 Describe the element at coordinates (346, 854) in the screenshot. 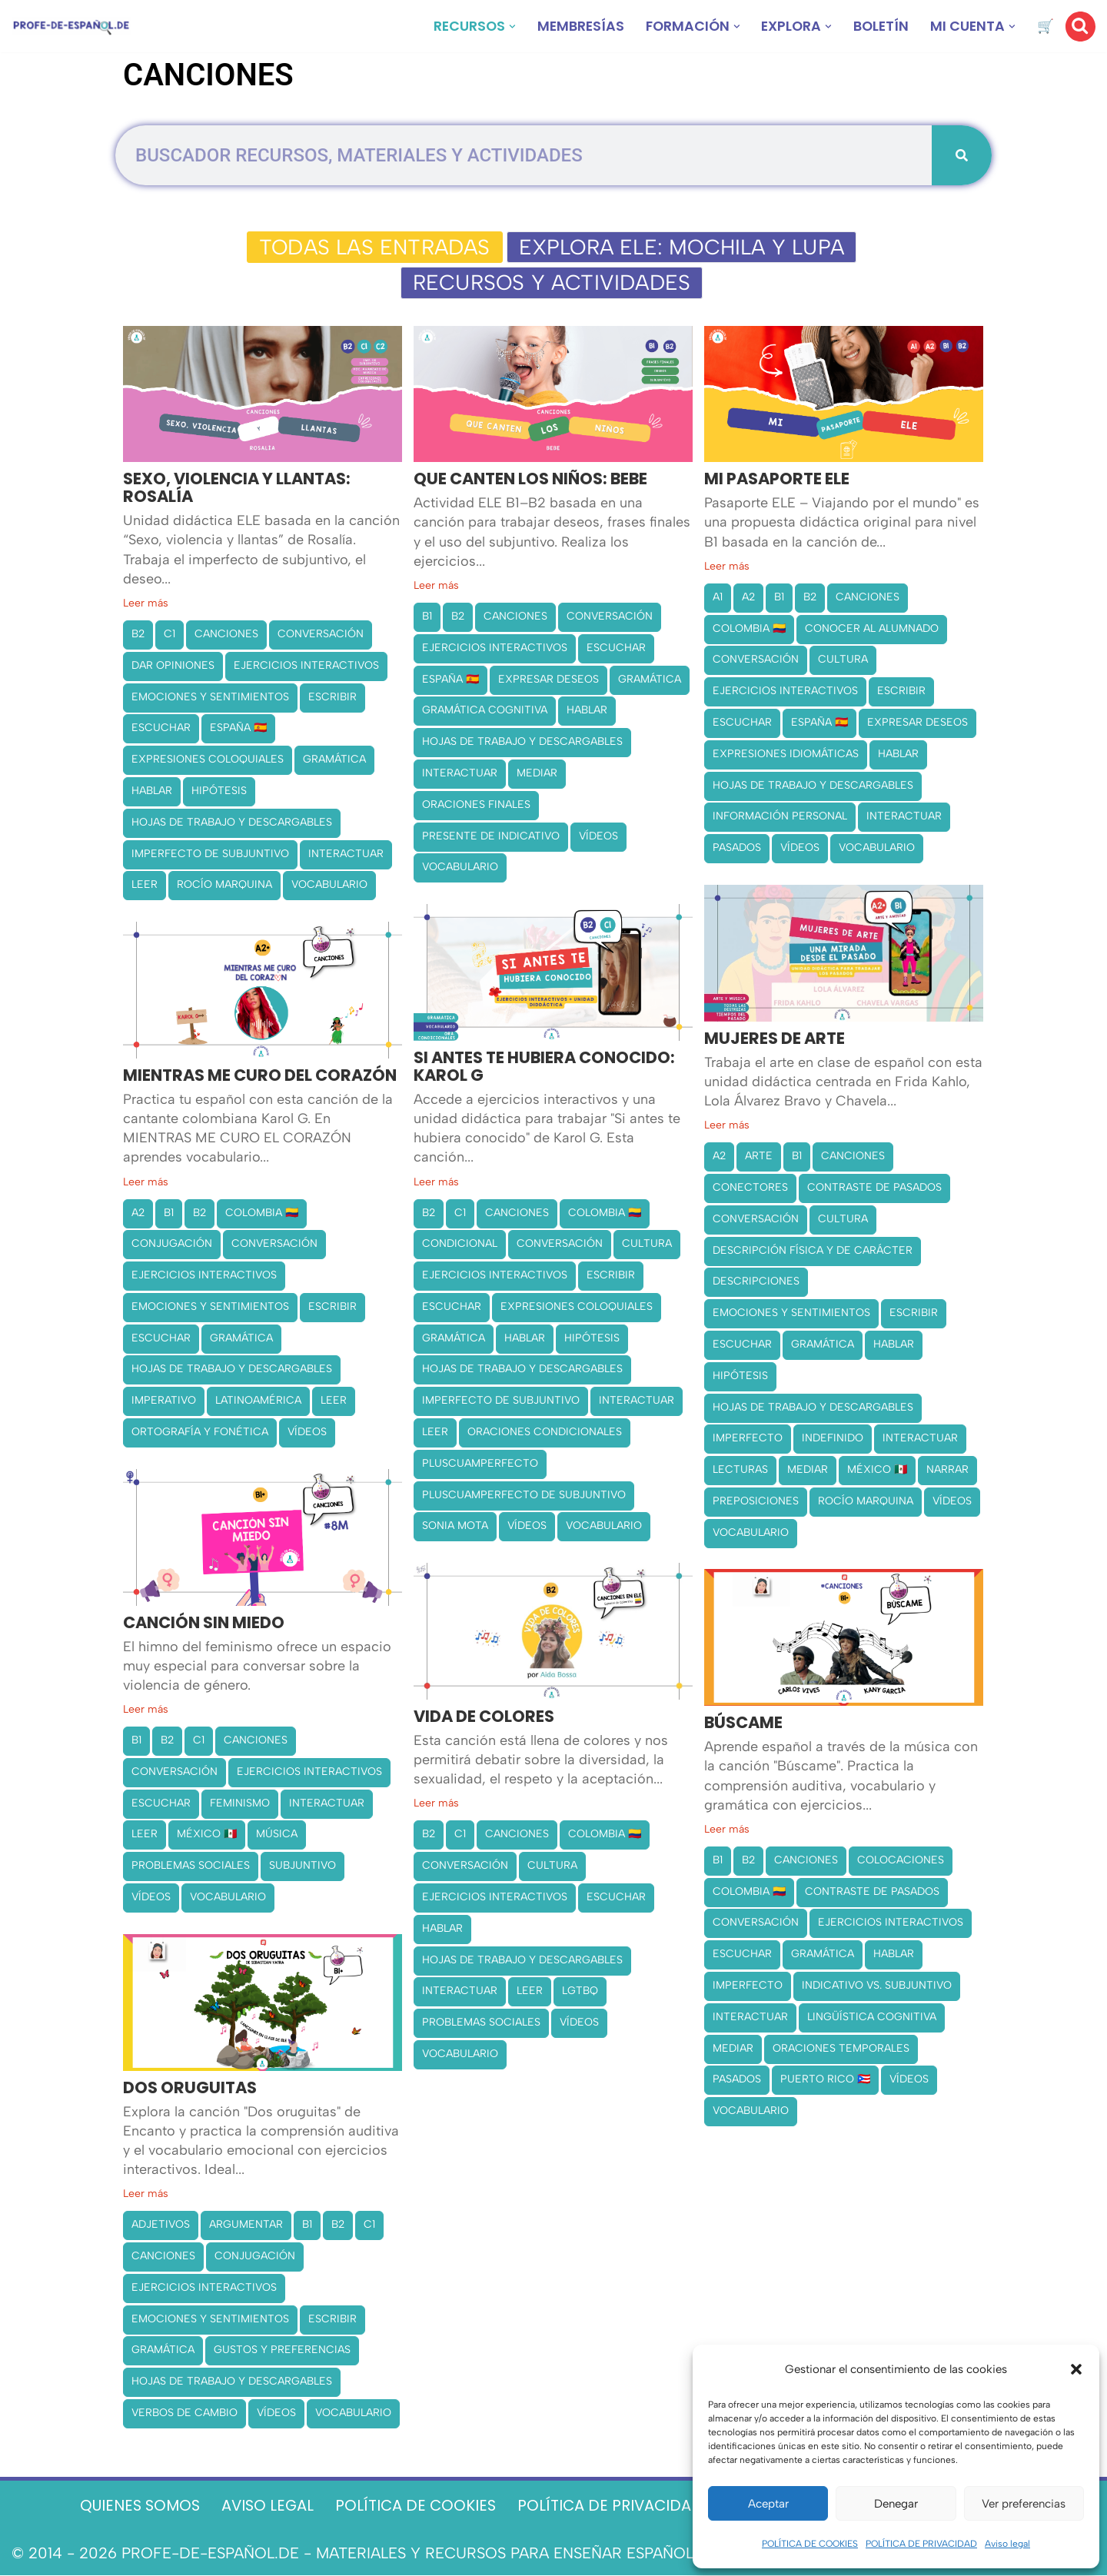

I see `INTERACTUAR` at that location.